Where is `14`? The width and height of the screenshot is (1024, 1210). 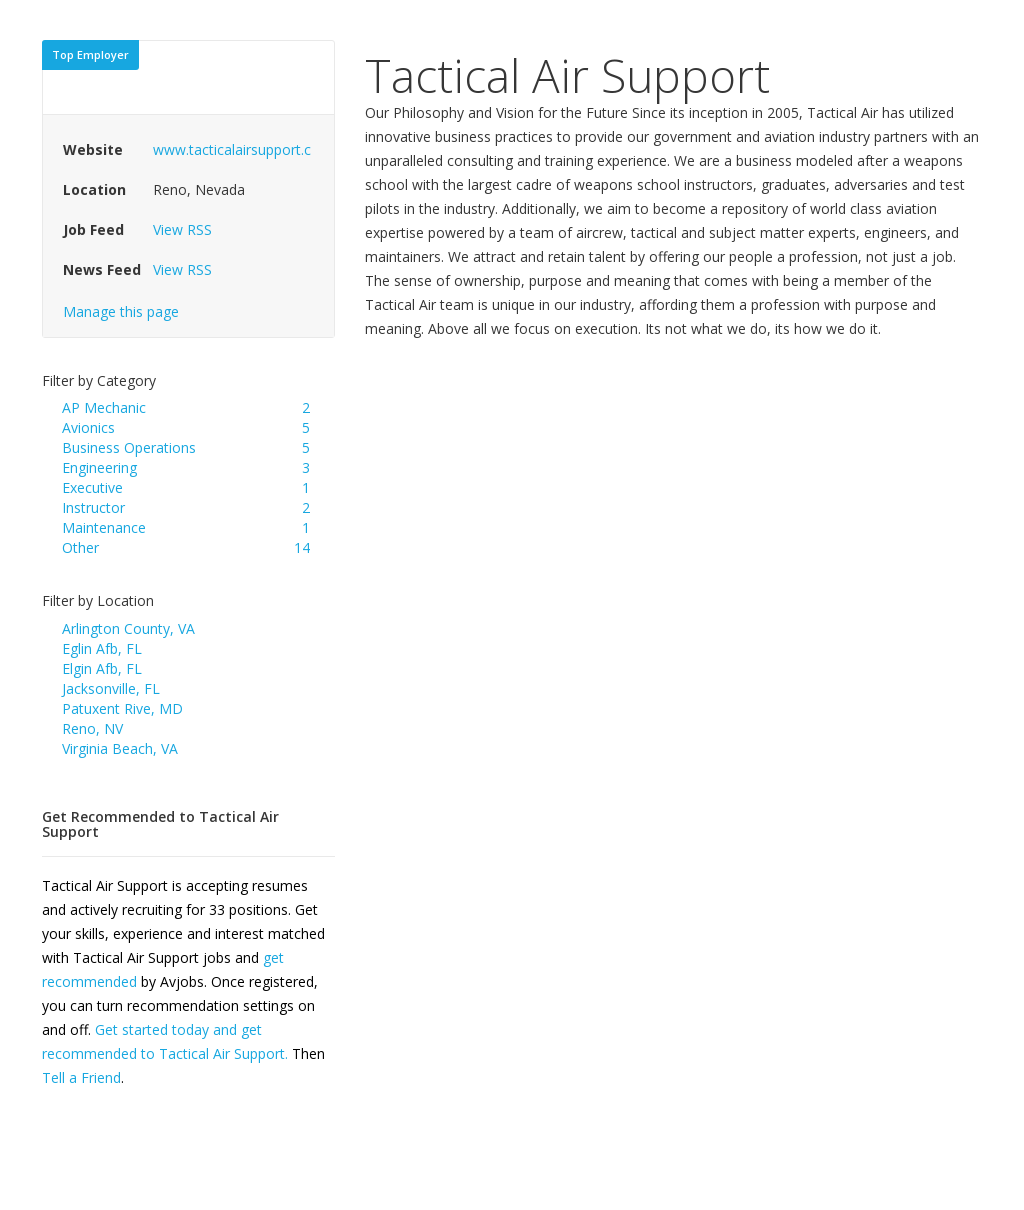 14 is located at coordinates (302, 547).